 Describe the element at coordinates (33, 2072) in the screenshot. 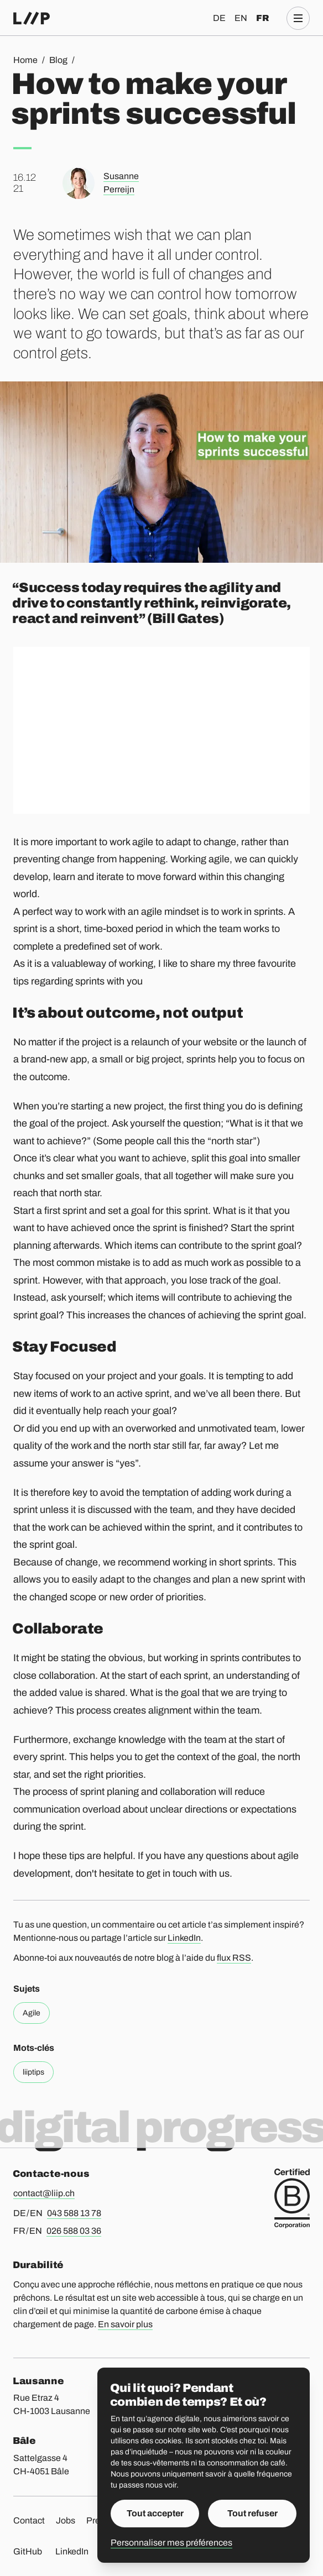

I see `liiptips` at that location.